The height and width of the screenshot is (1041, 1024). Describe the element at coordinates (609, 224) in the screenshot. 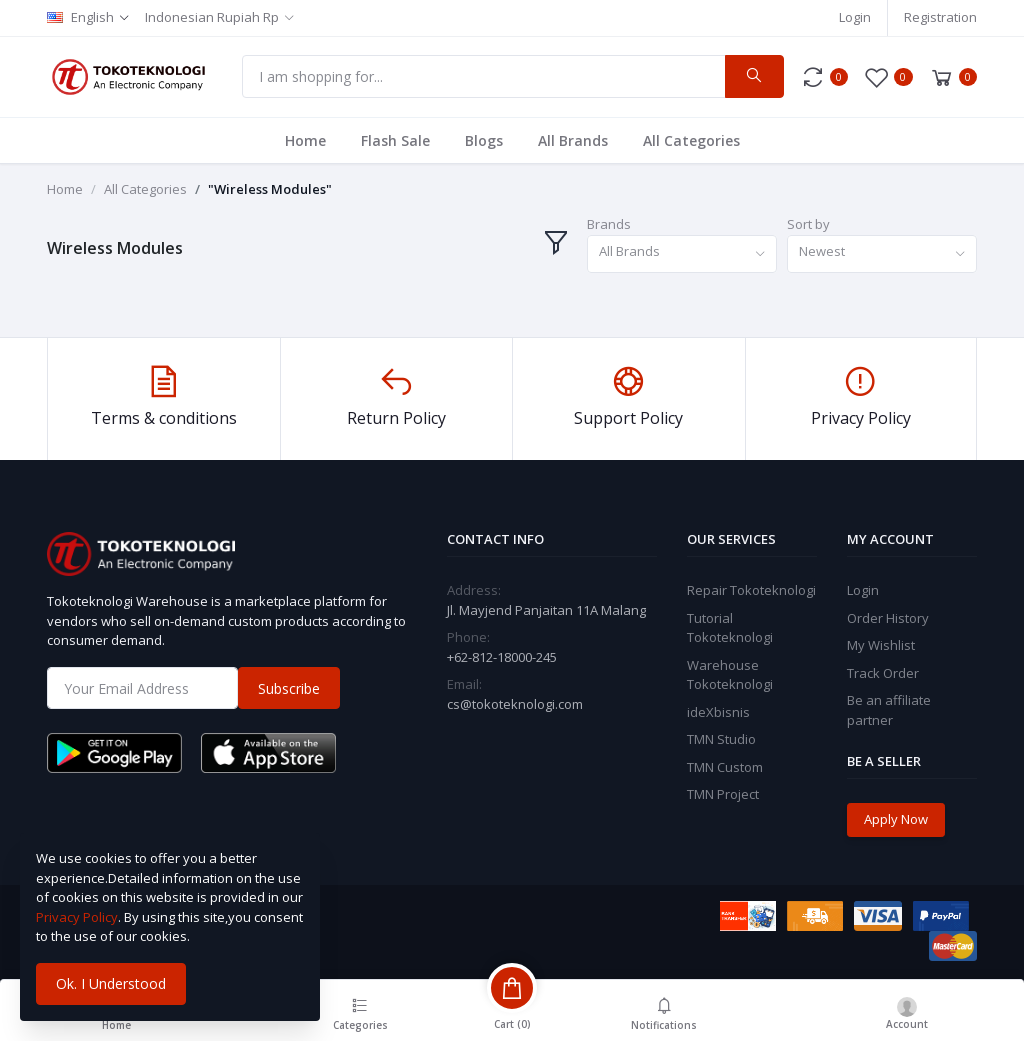

I see `Brands` at that location.